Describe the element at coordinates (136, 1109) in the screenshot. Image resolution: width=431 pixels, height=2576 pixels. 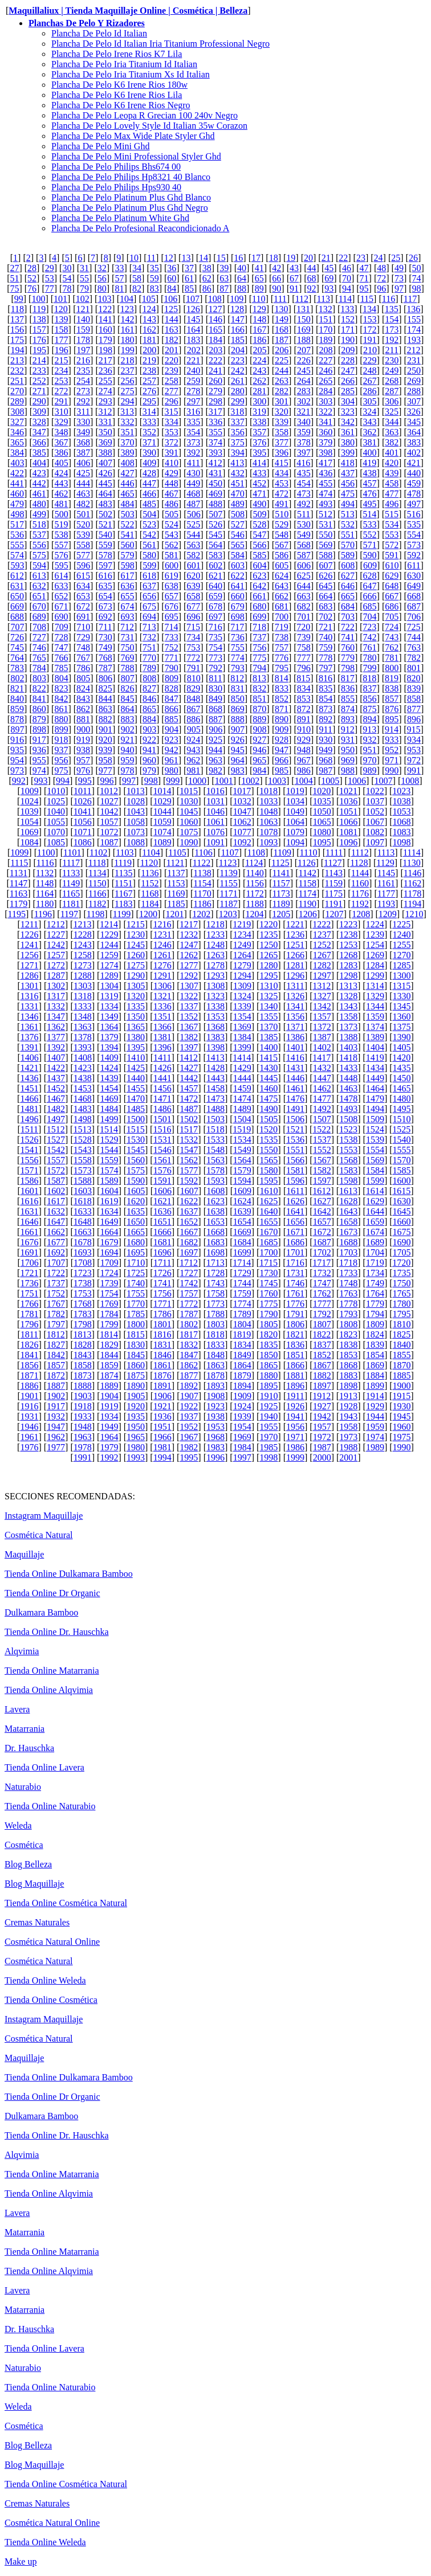
I see `1485` at that location.